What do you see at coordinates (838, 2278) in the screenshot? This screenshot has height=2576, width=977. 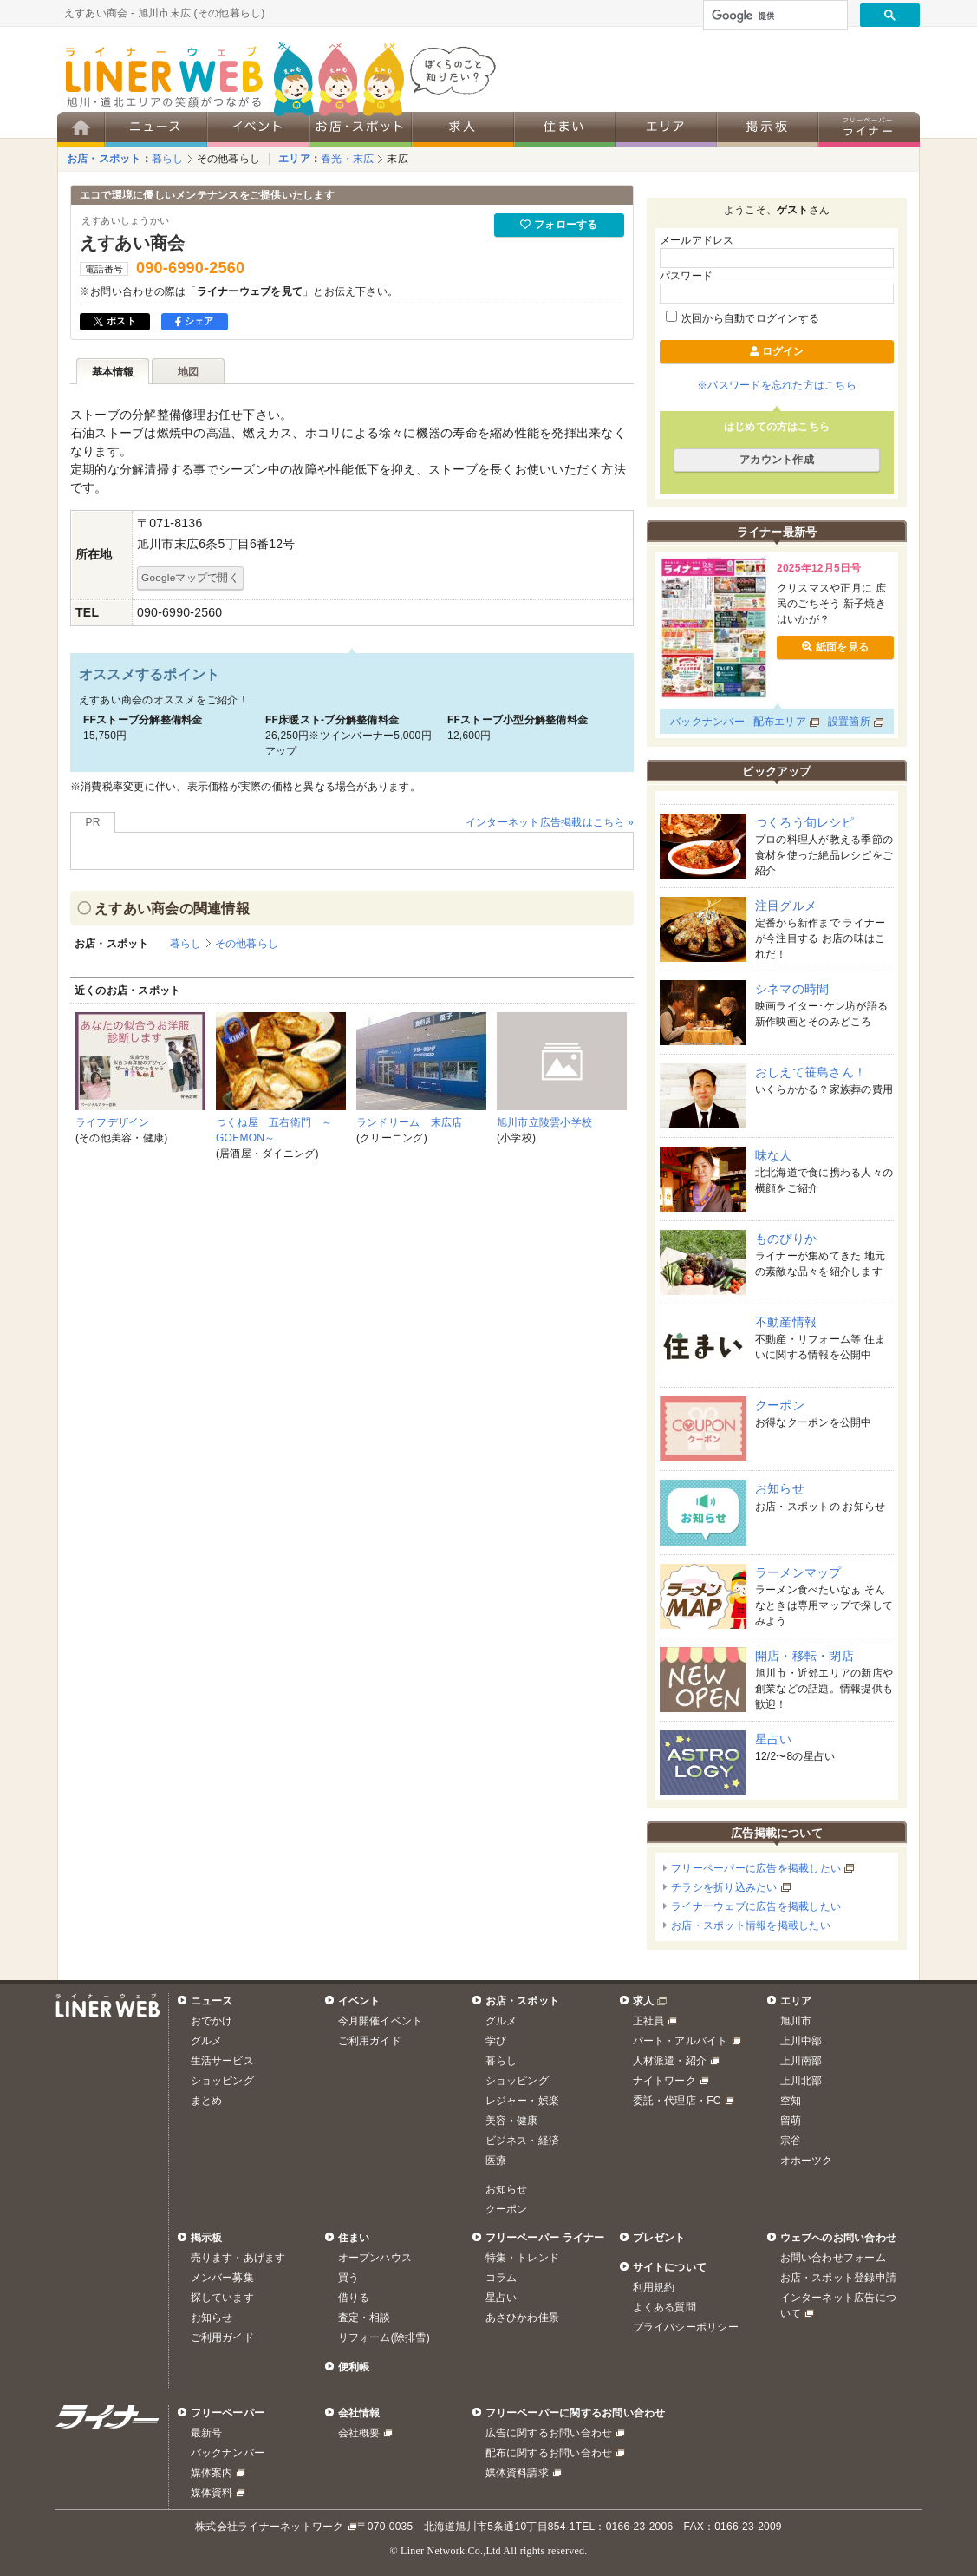 I see `お店・スポット登録申請` at bounding box center [838, 2278].